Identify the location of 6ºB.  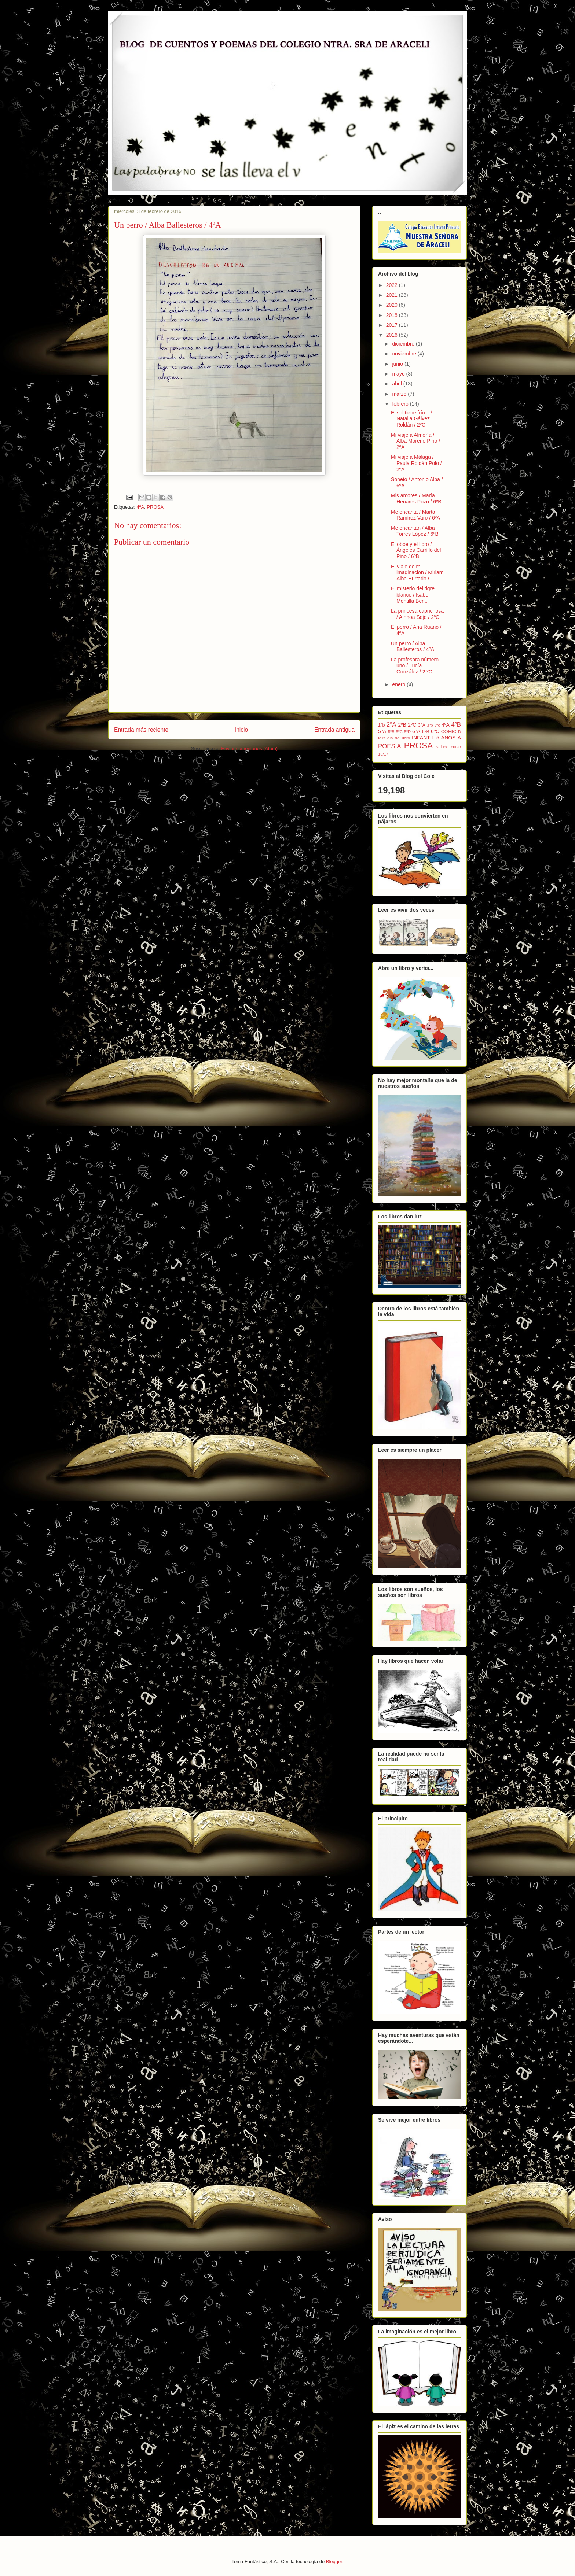
(425, 731).